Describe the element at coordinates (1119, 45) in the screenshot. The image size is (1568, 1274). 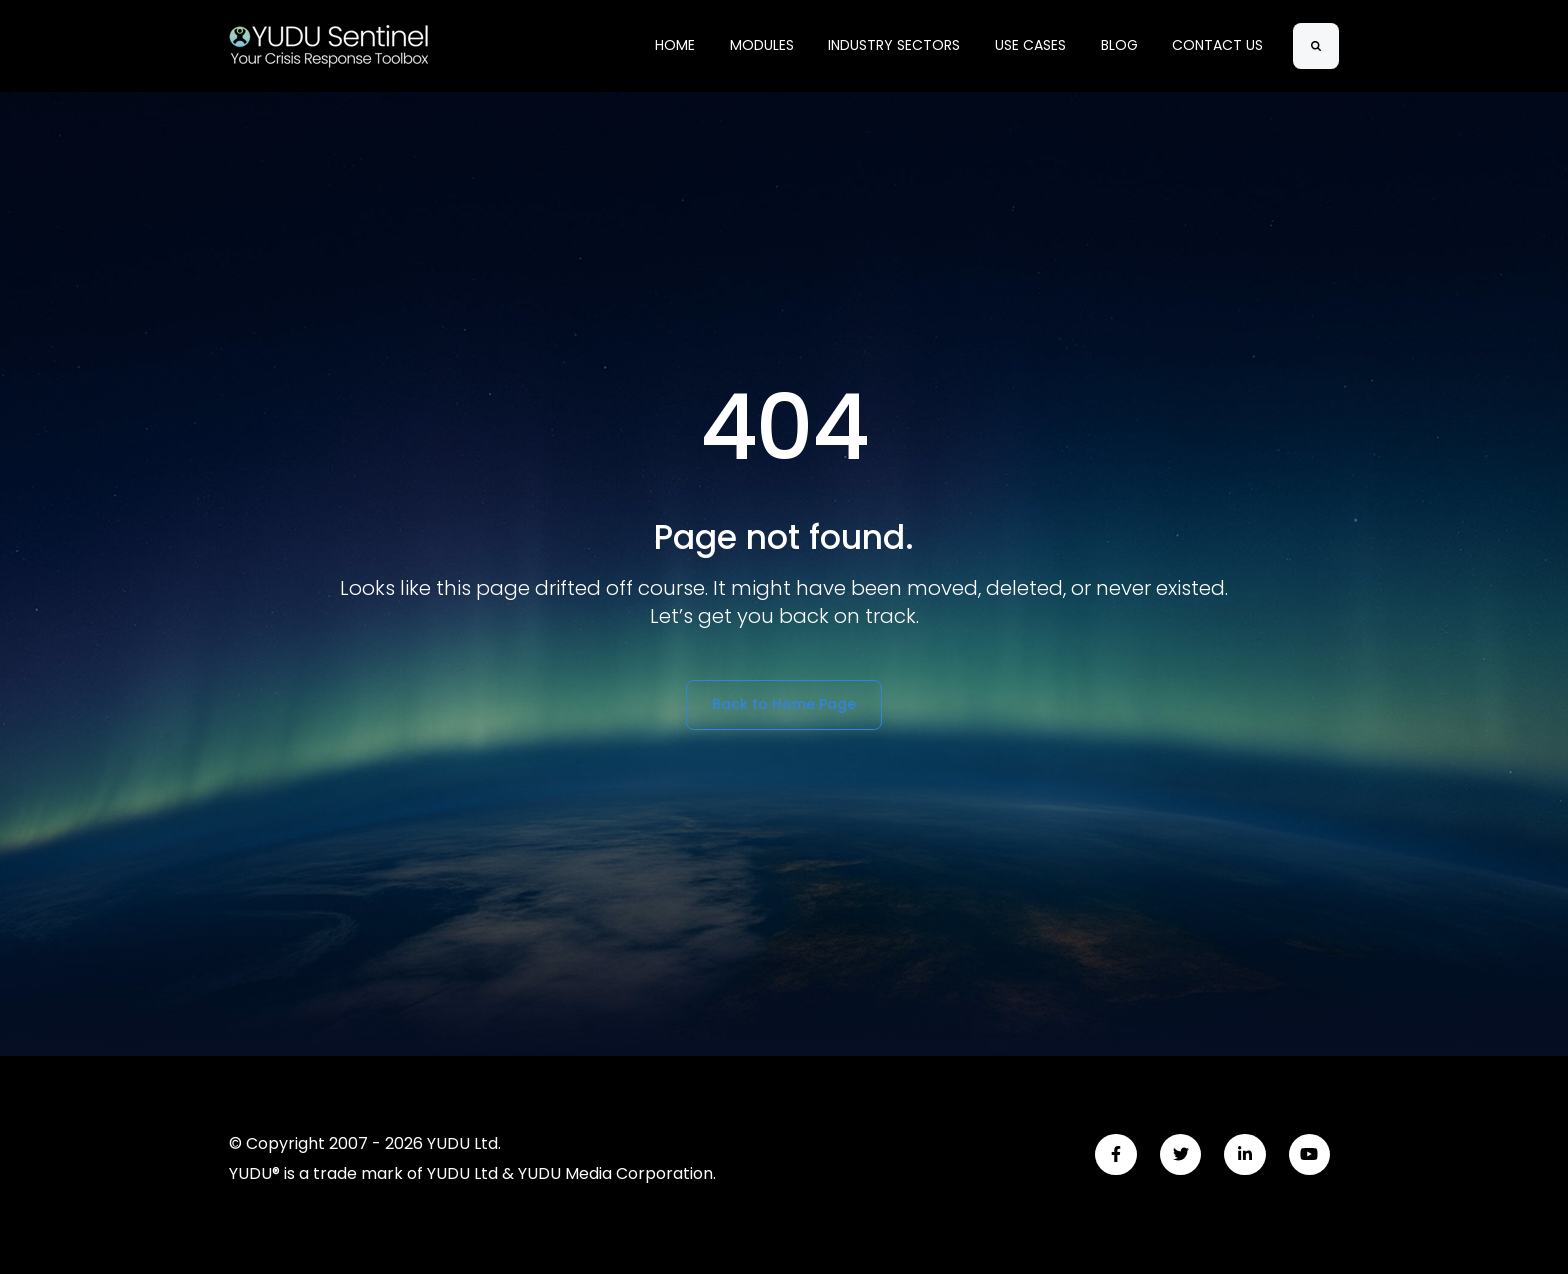
I see `BLOG` at that location.